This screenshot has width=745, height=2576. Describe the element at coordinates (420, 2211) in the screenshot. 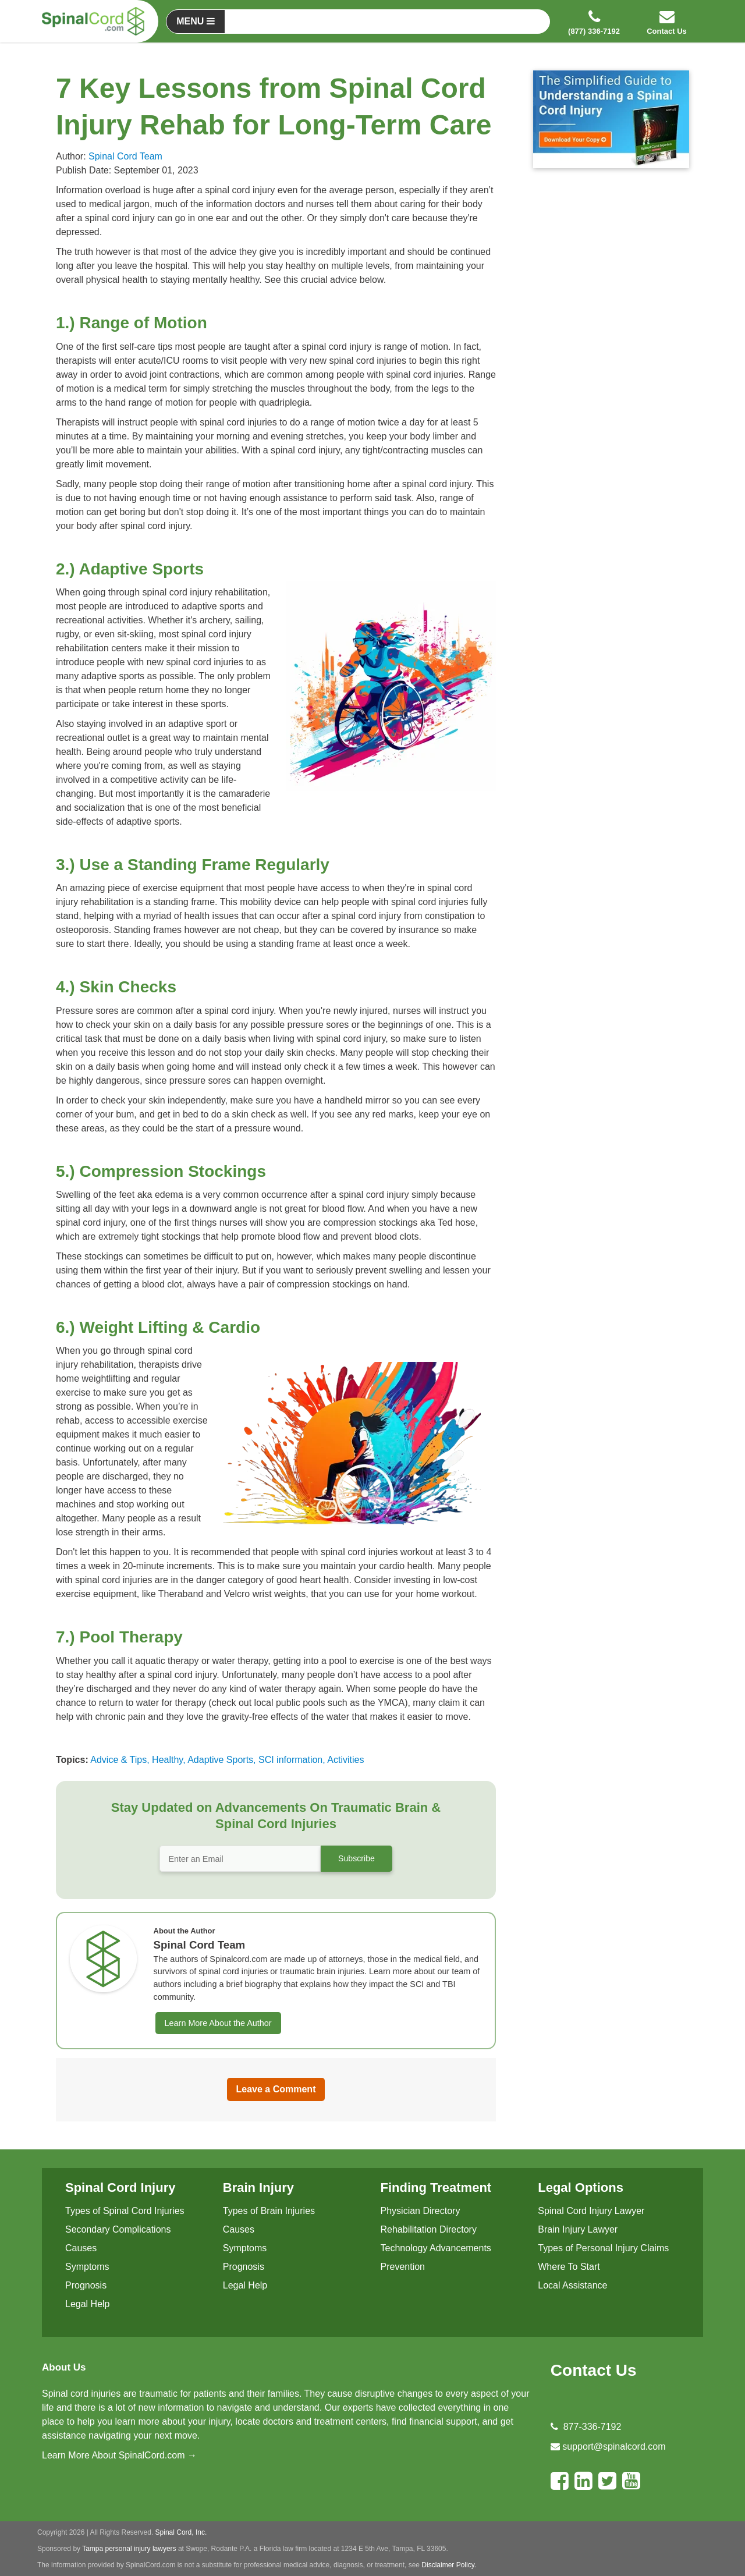

I see `Physician Directory [menuitem]` at that location.